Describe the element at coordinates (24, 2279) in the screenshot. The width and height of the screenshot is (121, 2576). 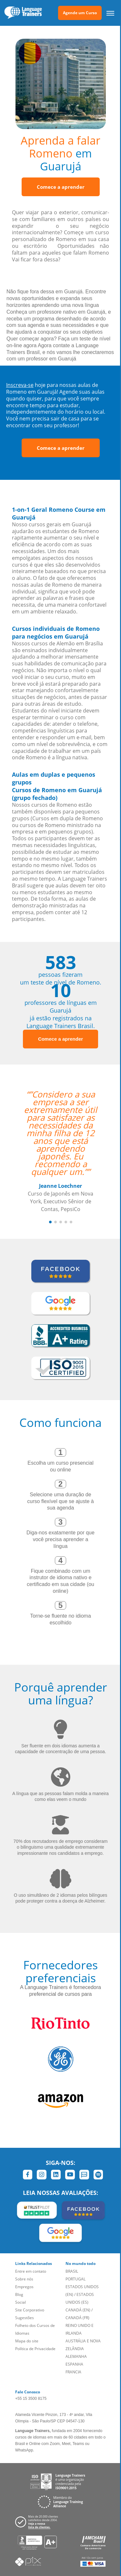
I see `Sobre nós` at that location.